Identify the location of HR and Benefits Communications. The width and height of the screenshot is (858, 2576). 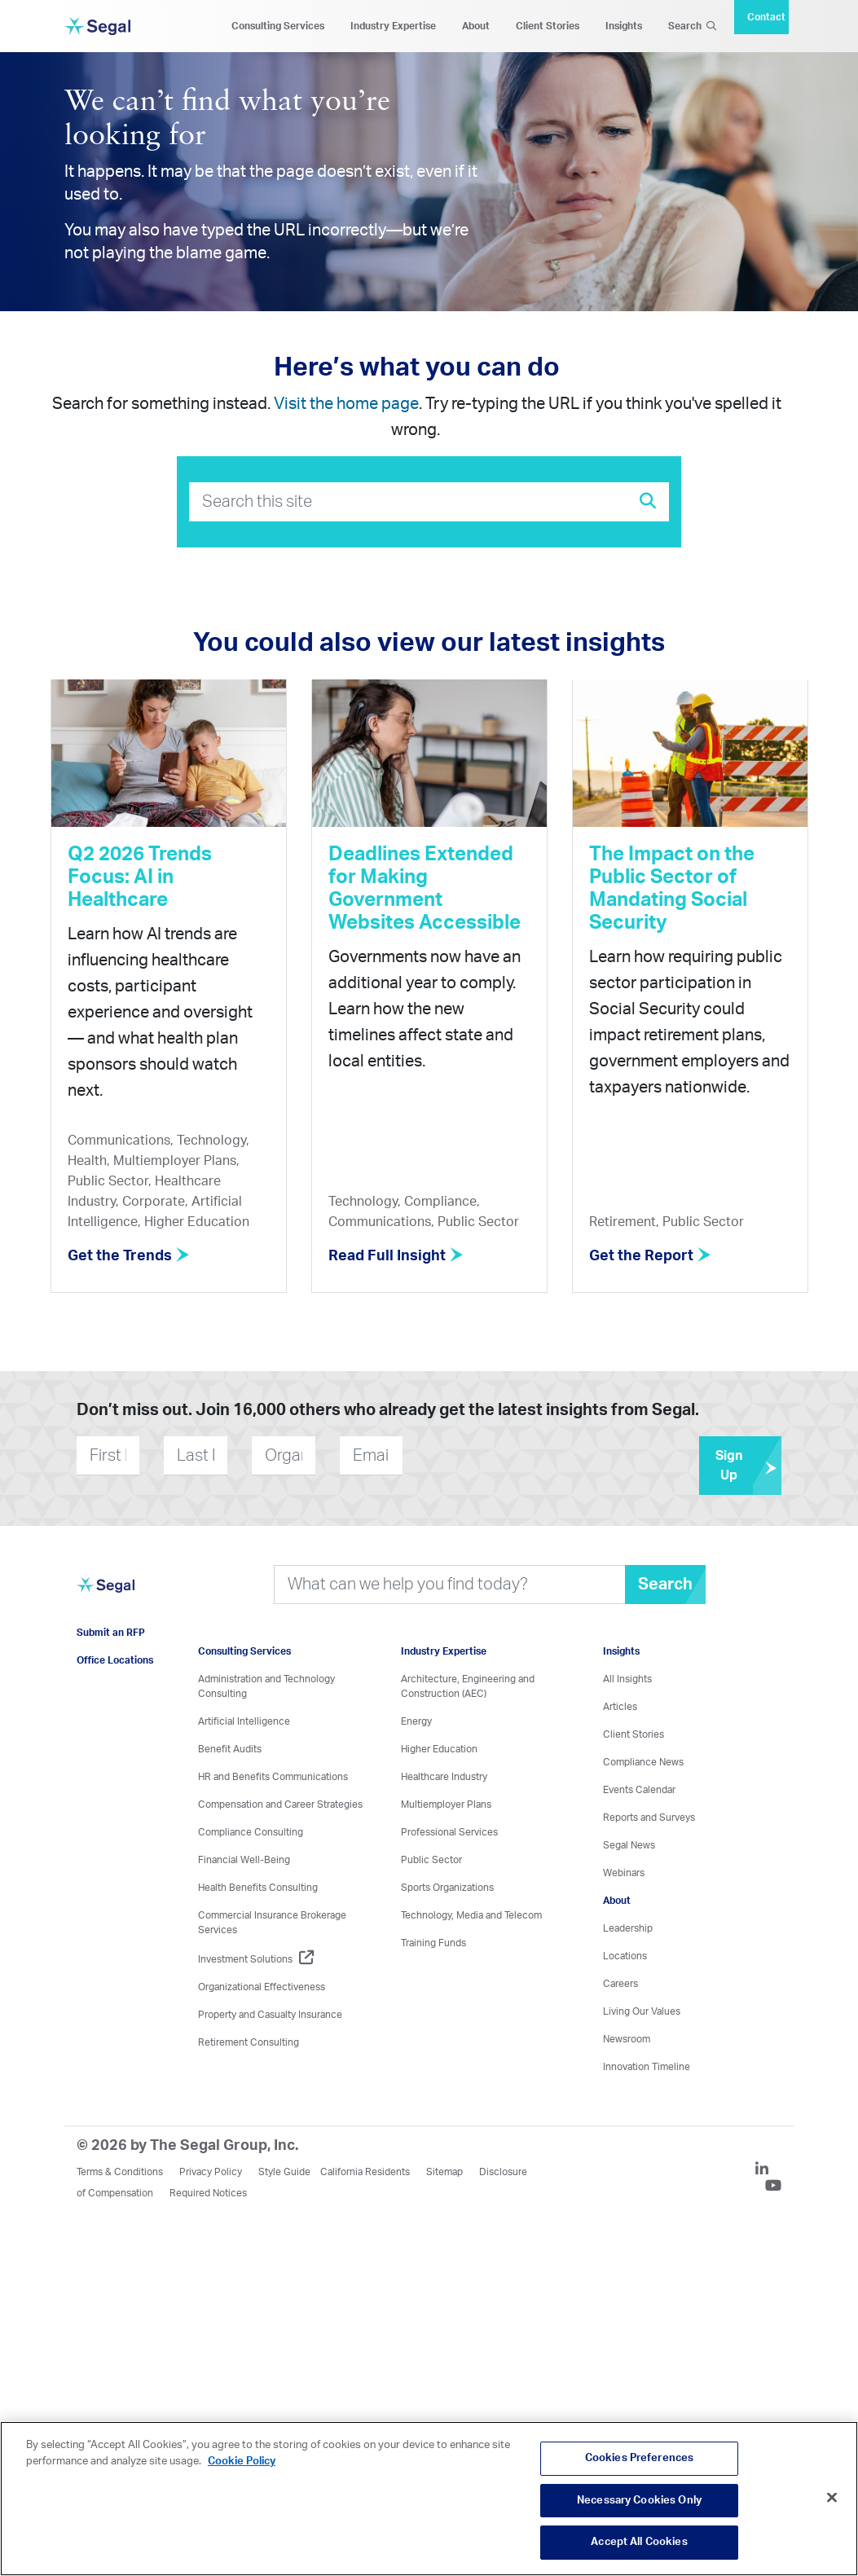
(273, 1777).